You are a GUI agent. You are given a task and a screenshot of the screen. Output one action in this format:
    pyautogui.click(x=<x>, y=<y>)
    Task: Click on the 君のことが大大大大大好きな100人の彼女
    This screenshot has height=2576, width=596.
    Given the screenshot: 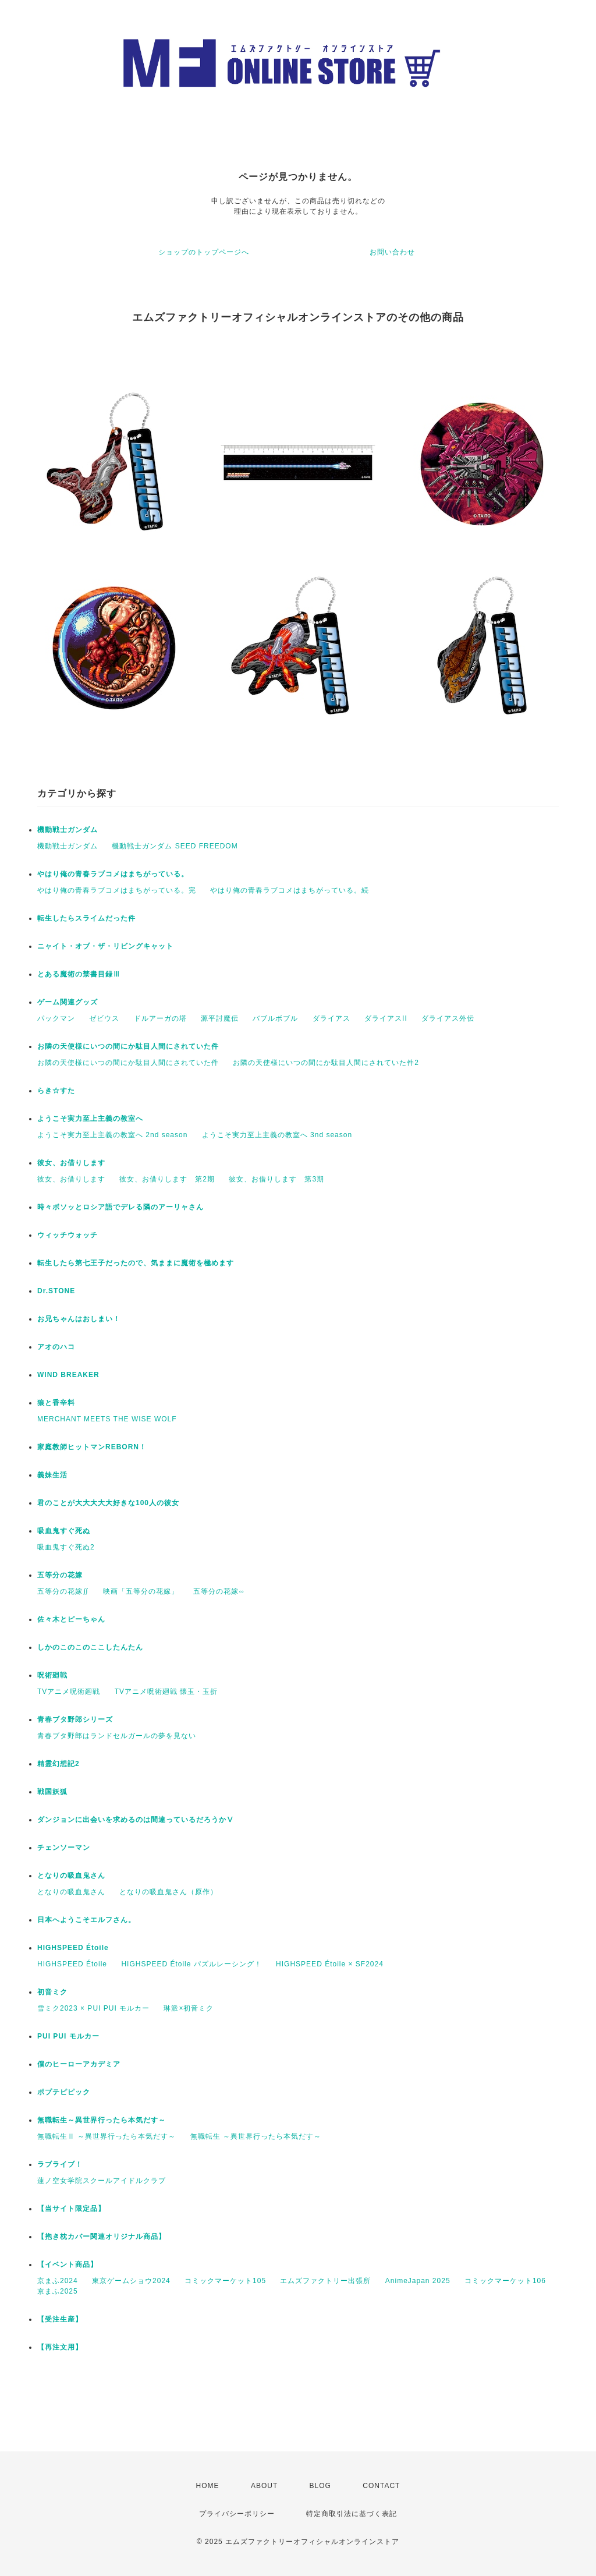 What is the action you would take?
    pyautogui.click(x=108, y=1503)
    